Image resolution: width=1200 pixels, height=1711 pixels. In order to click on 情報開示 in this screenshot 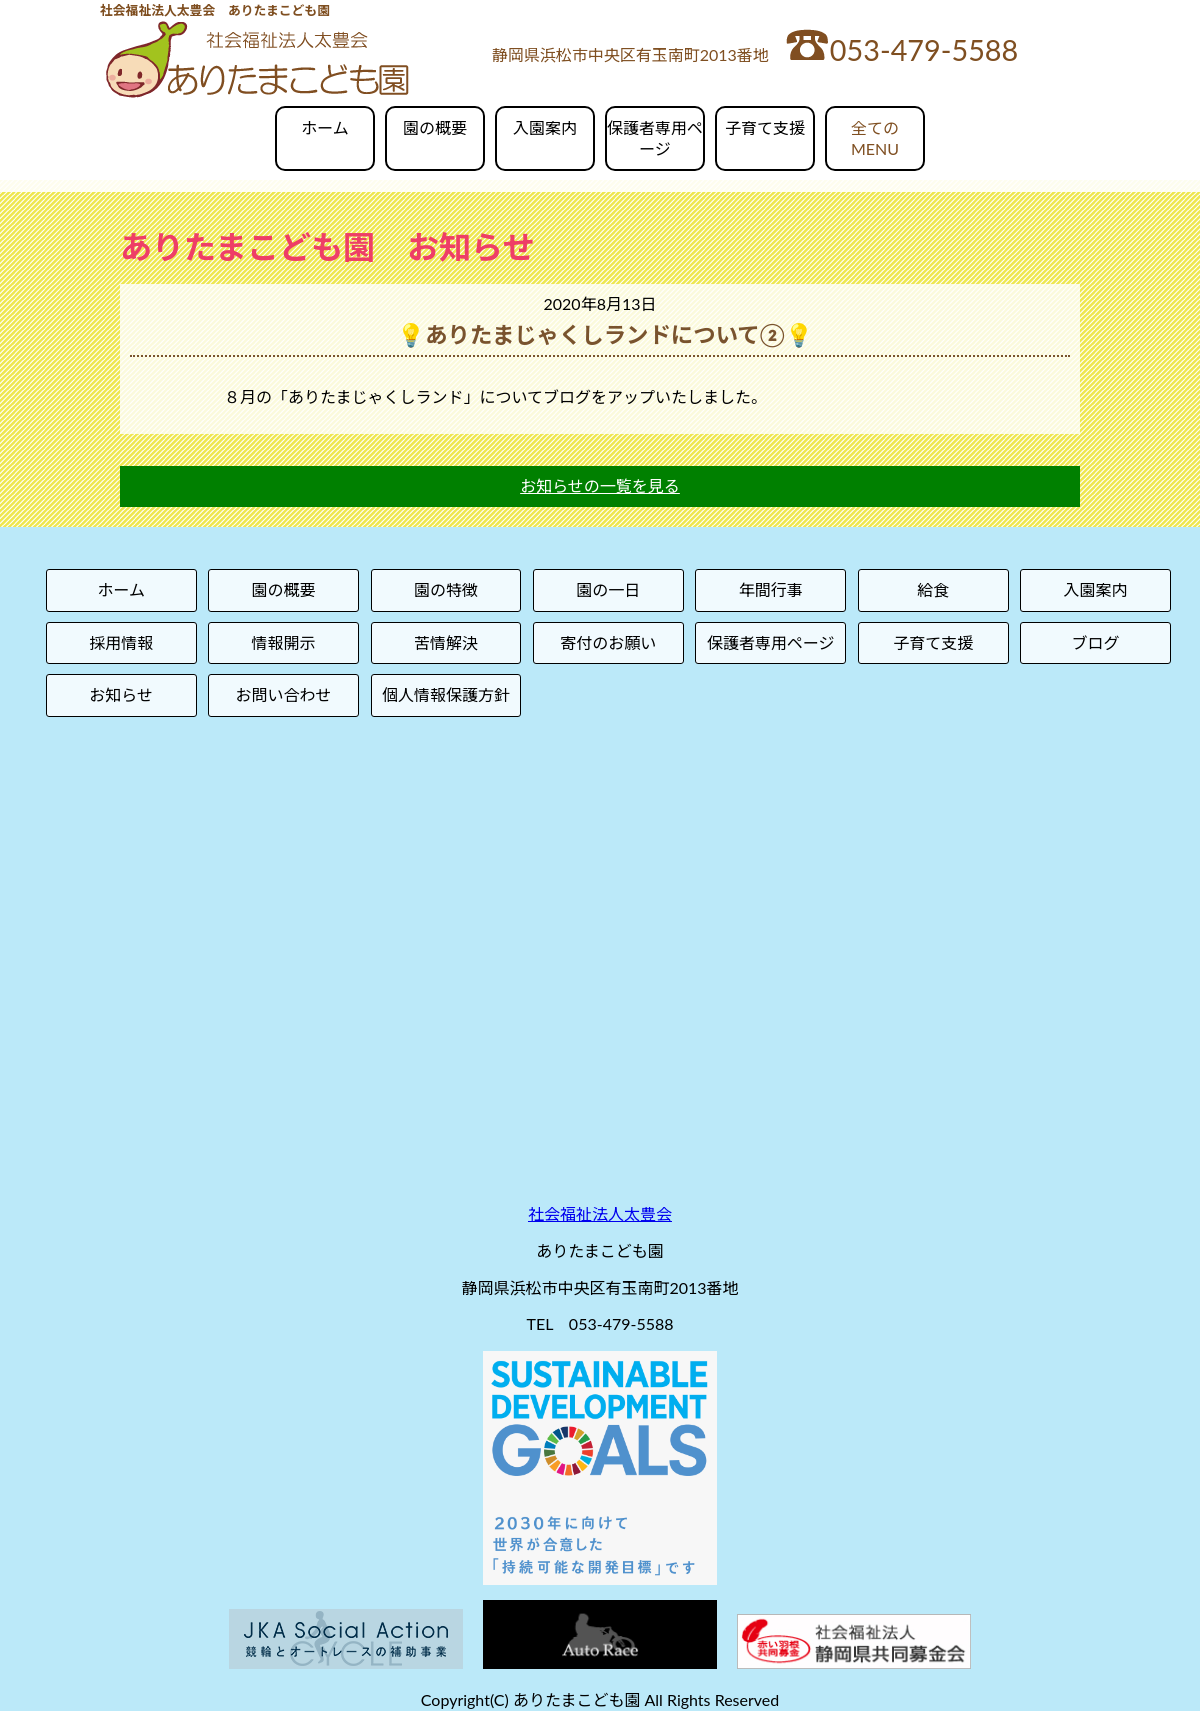, I will do `click(284, 642)`.